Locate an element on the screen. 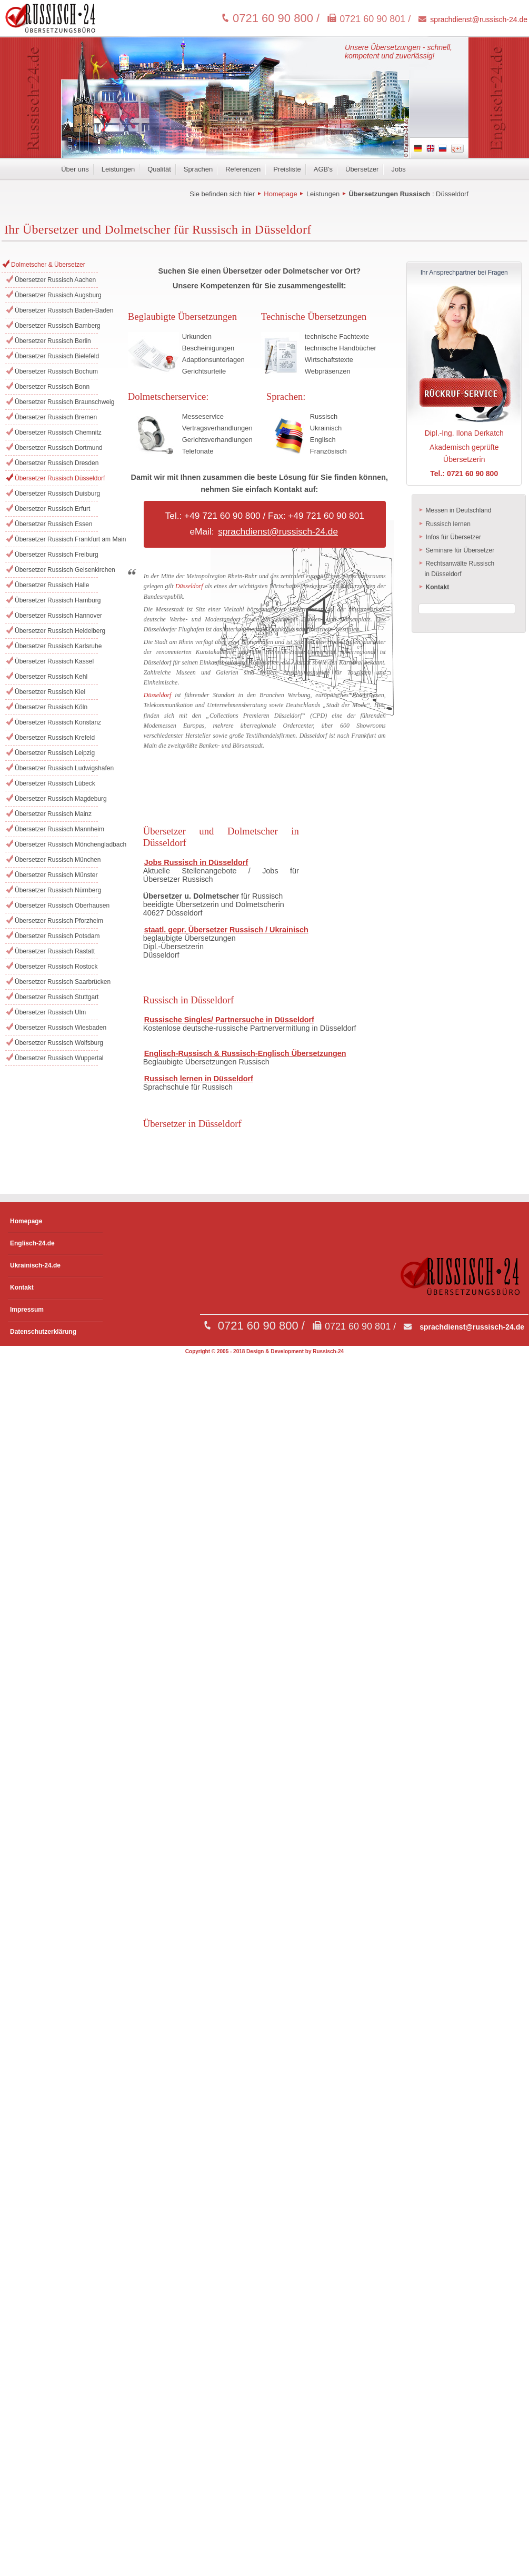  Kontakt is located at coordinates (22, 1287).